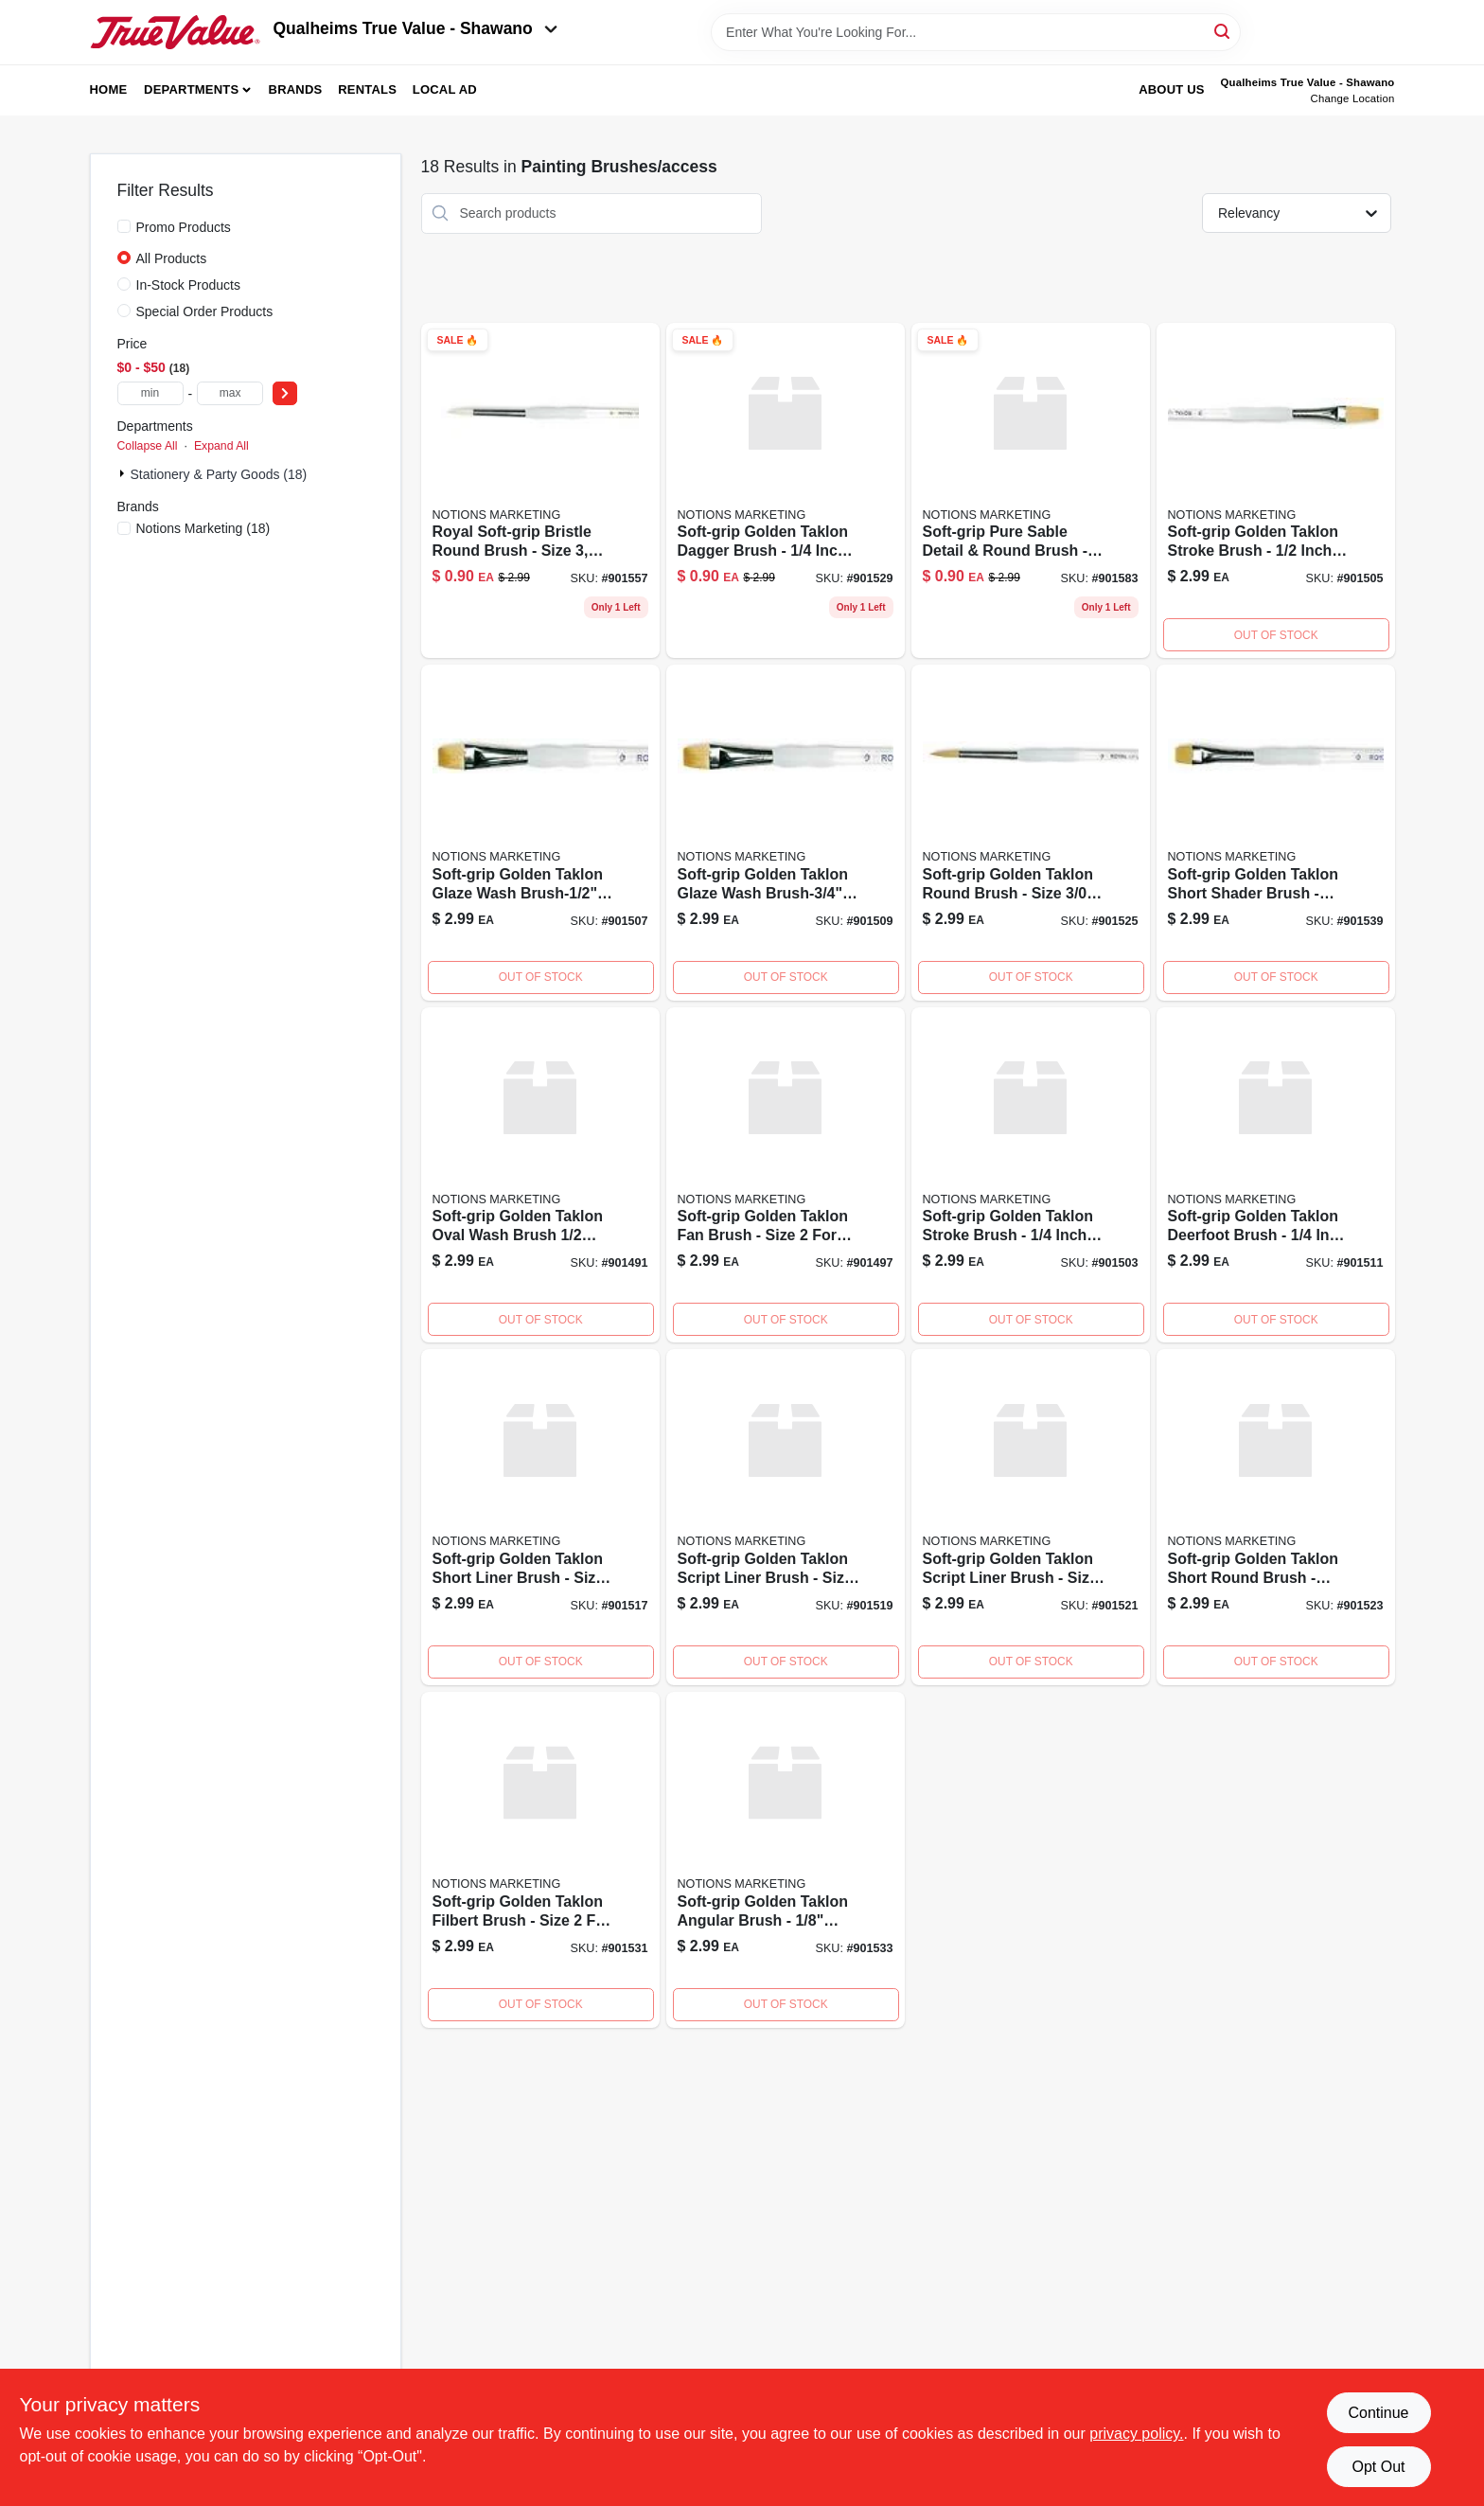 This screenshot has width=1484, height=2506. I want to click on In-Stock Products, so click(188, 285).